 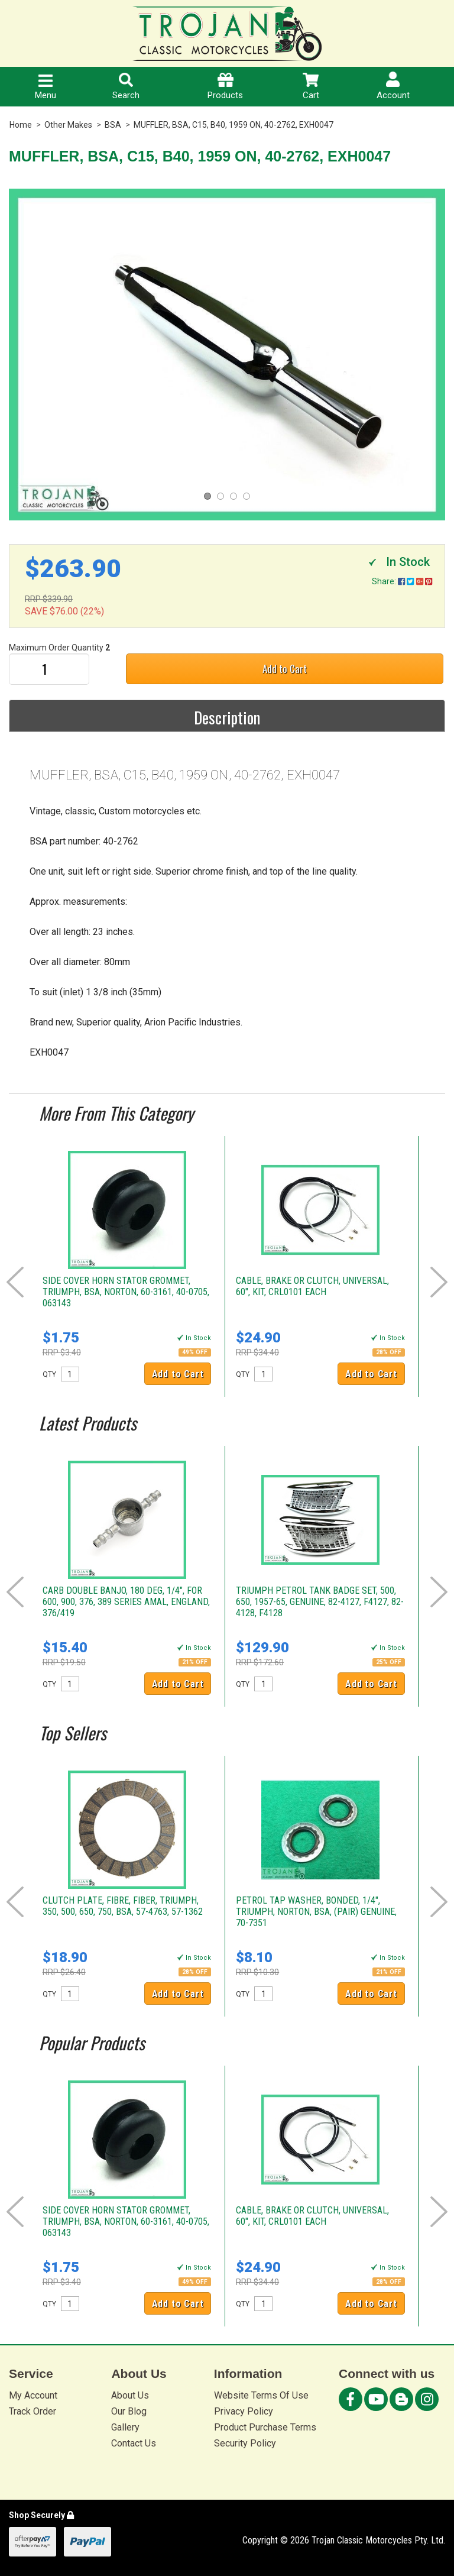 What do you see at coordinates (245, 2443) in the screenshot?
I see `Security Policy` at bounding box center [245, 2443].